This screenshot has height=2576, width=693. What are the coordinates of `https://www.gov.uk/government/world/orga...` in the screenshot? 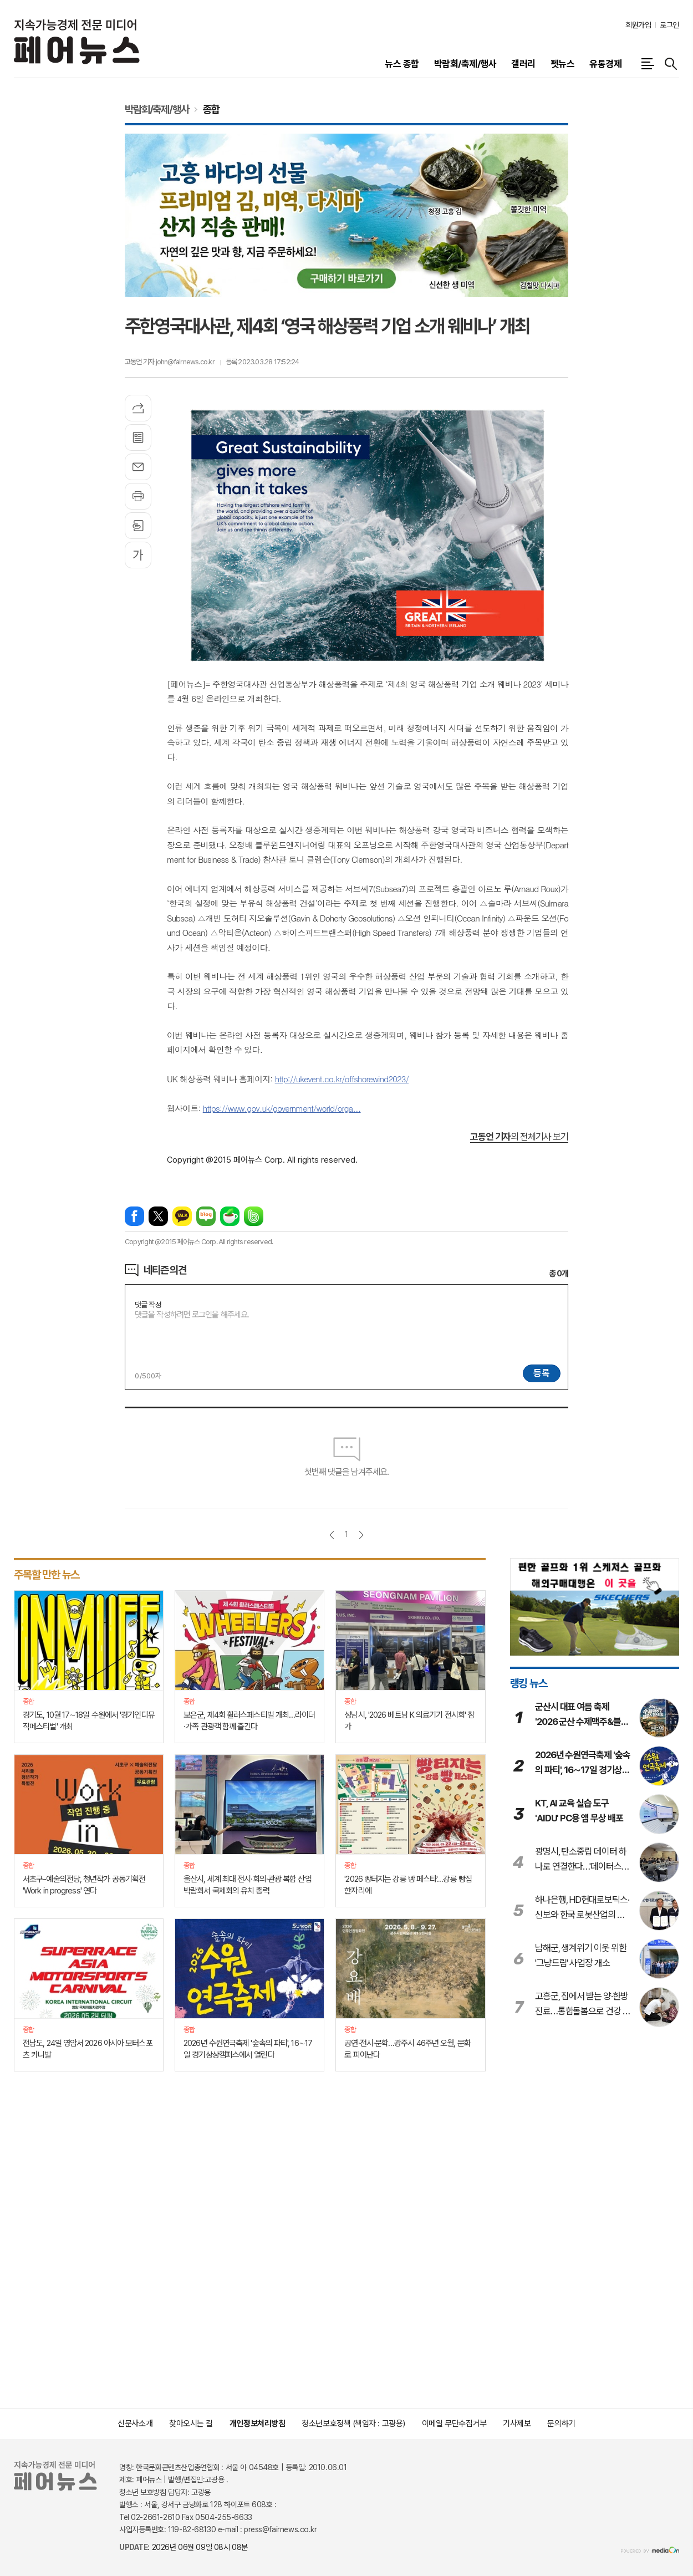 It's located at (282, 1108).